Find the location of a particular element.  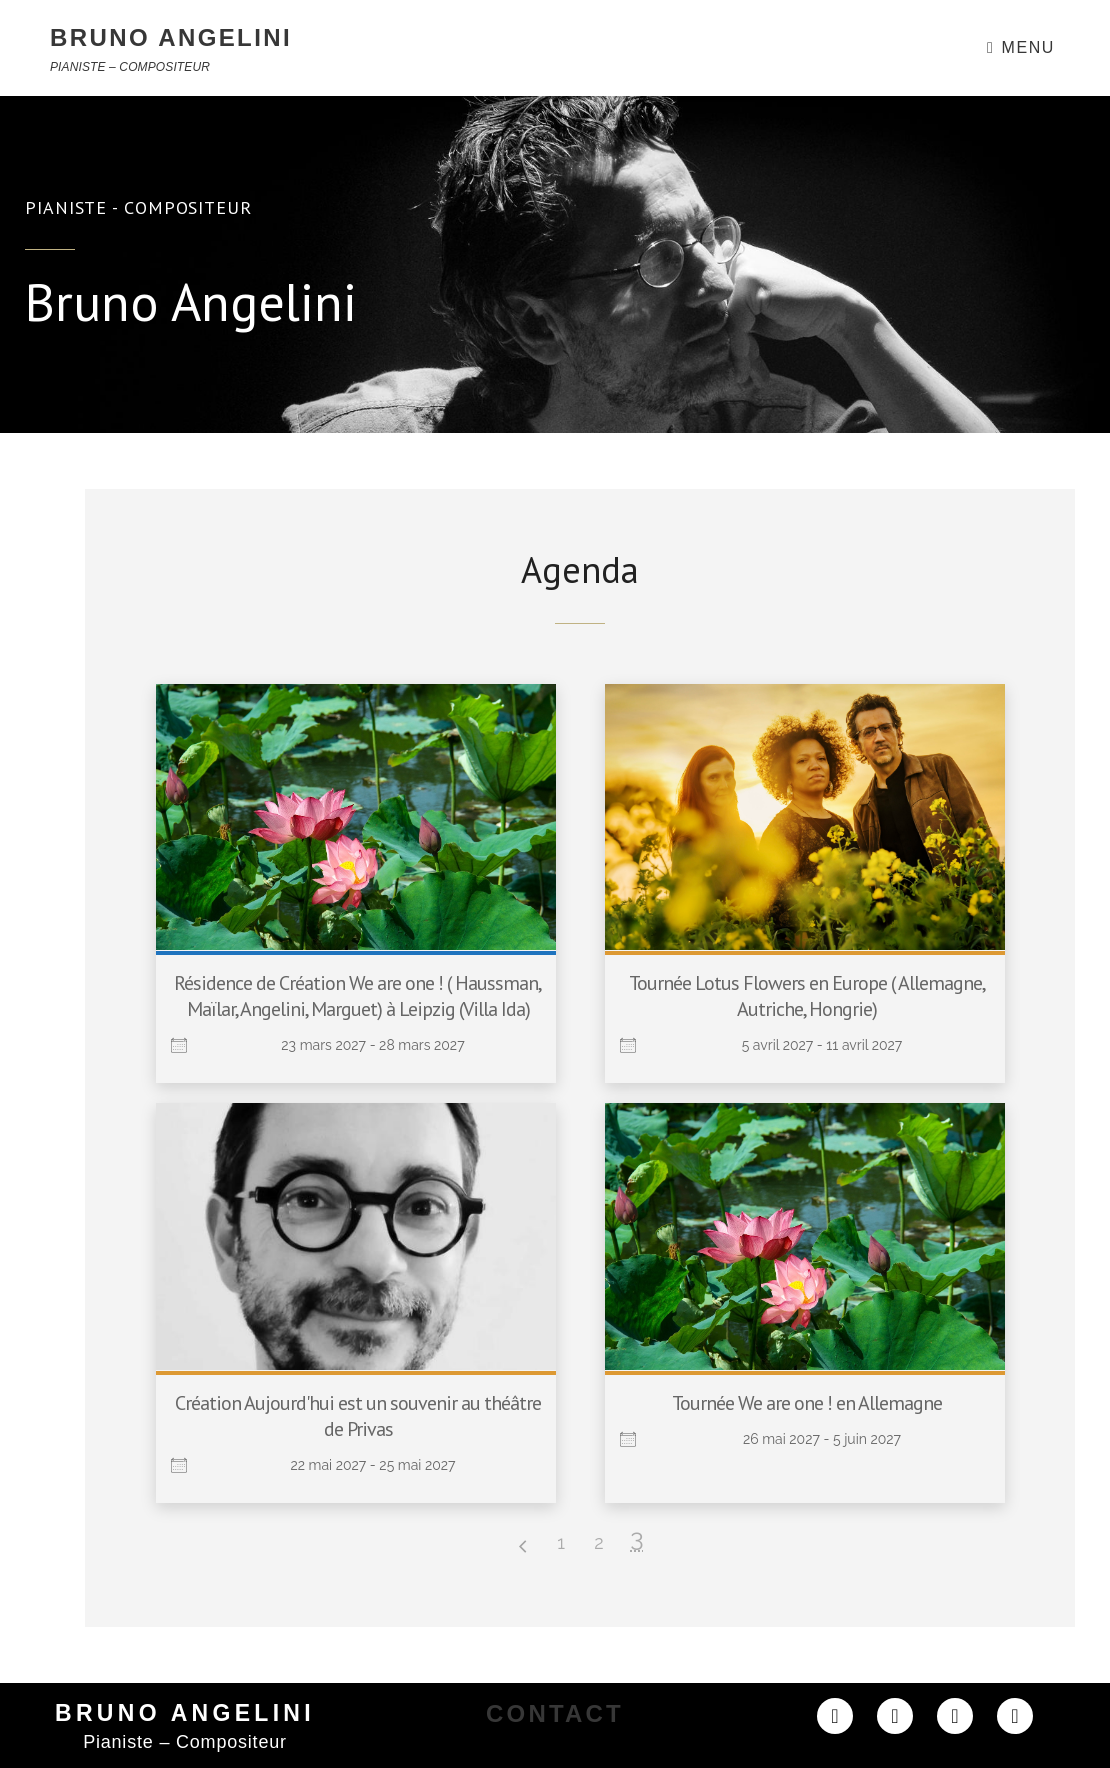

CONTACT is located at coordinates (555, 1713).